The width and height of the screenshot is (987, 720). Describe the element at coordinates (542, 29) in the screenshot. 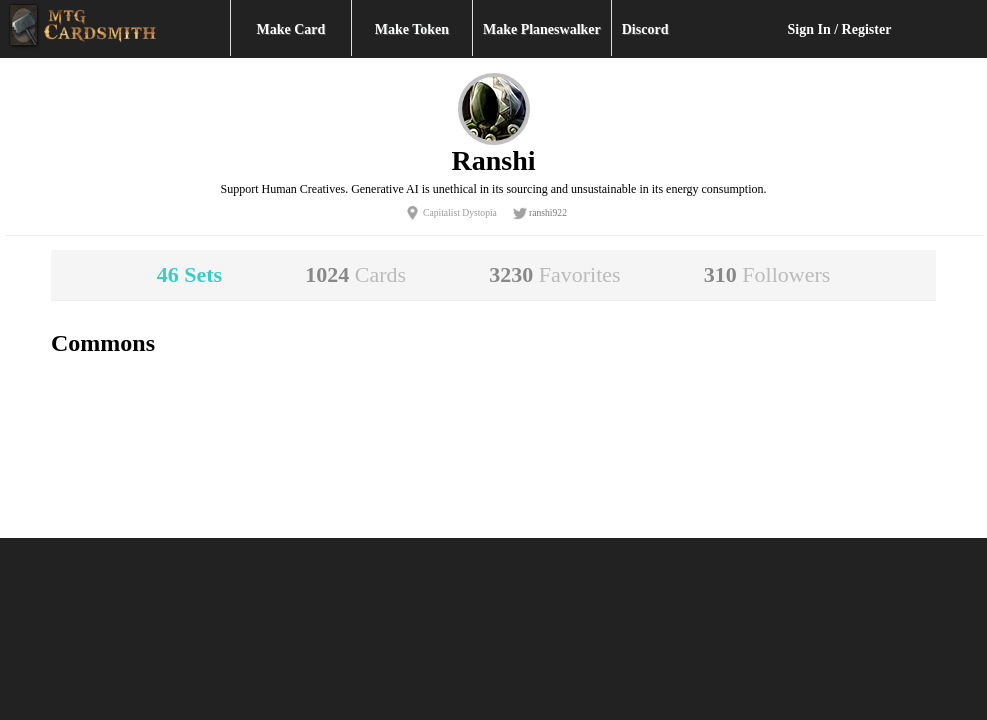

I see `Make Planeswalker` at that location.